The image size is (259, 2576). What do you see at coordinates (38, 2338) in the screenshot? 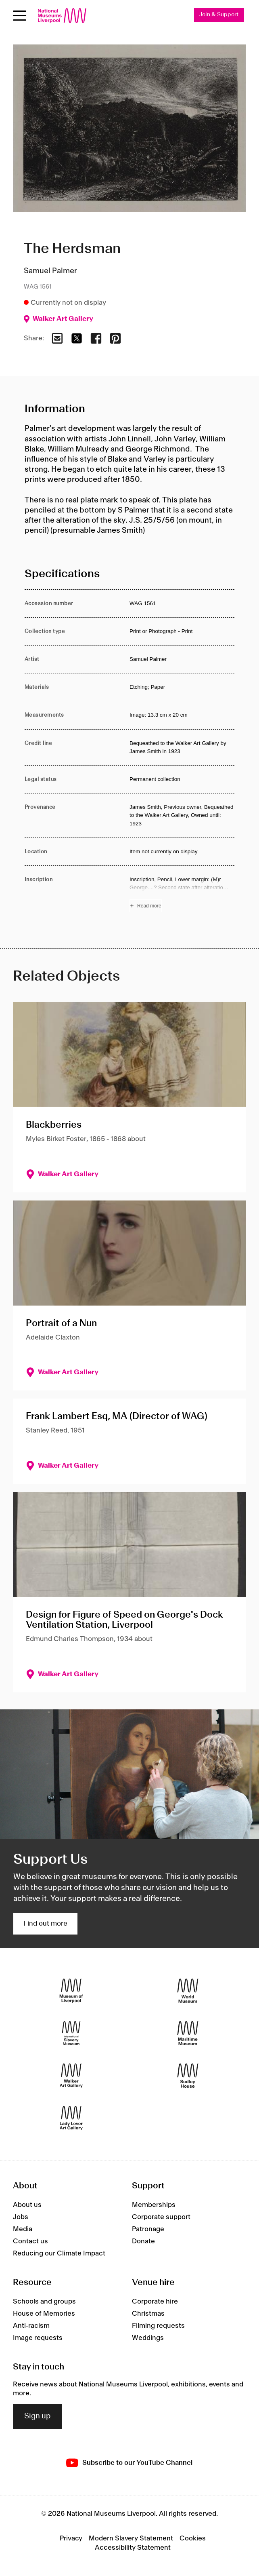
I see `Image requests` at bounding box center [38, 2338].